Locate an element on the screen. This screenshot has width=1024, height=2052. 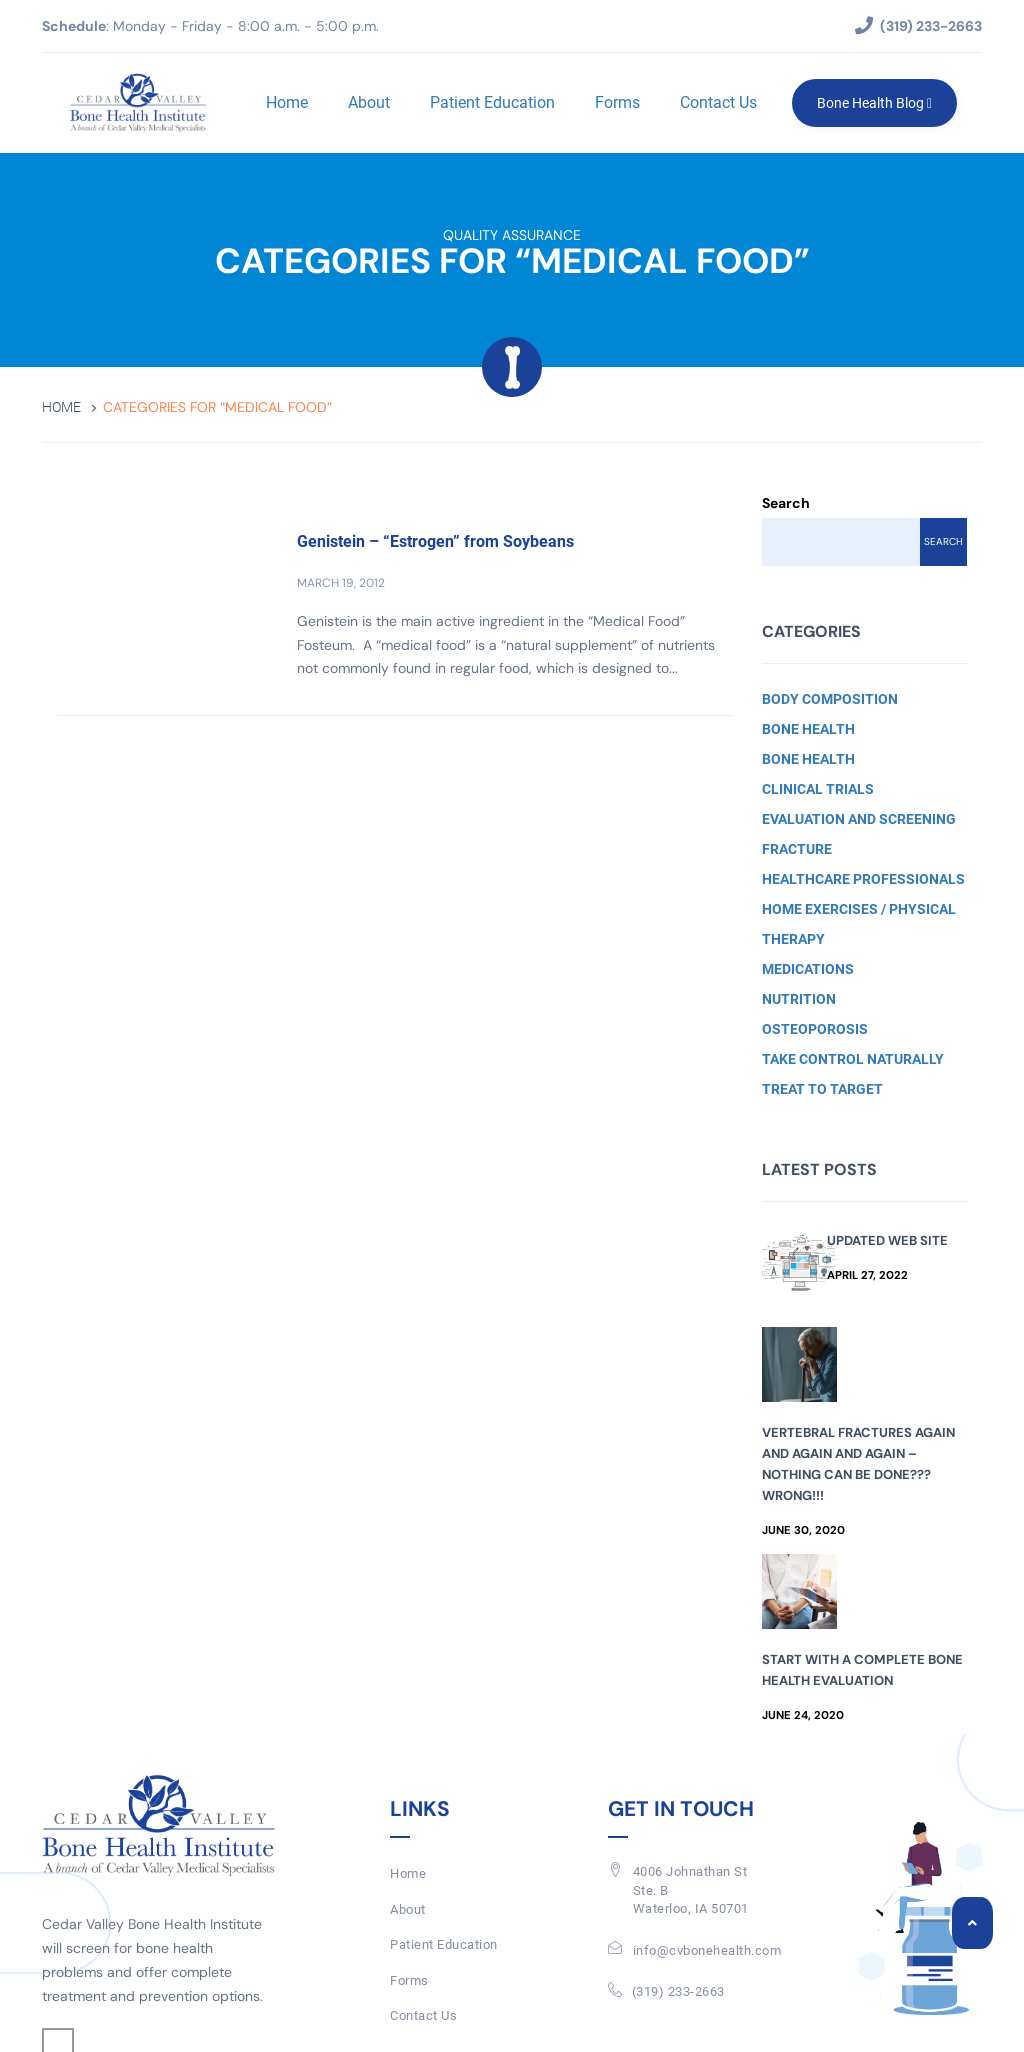
Evaluation and Screening is located at coordinates (859, 819).